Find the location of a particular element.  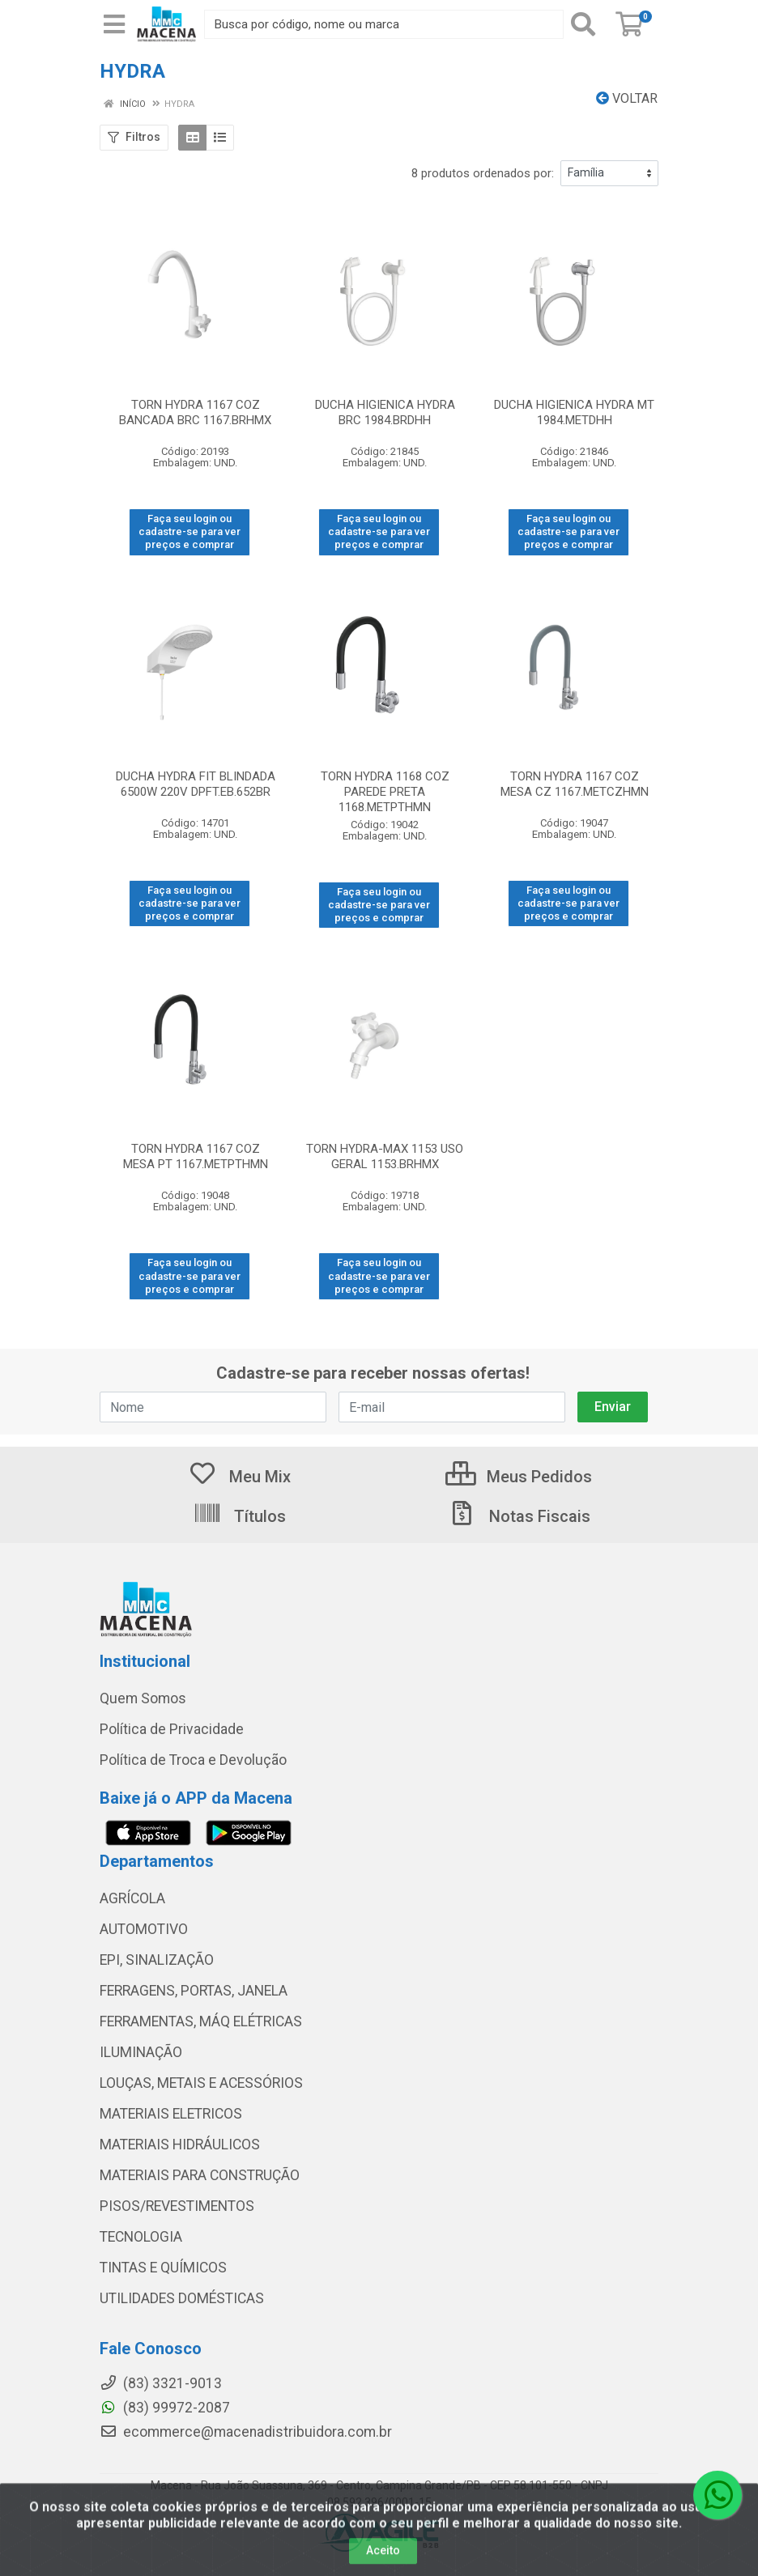

DUCHA HIGIENICA HYDRA MT 1984.METDHH is located at coordinates (574, 412).